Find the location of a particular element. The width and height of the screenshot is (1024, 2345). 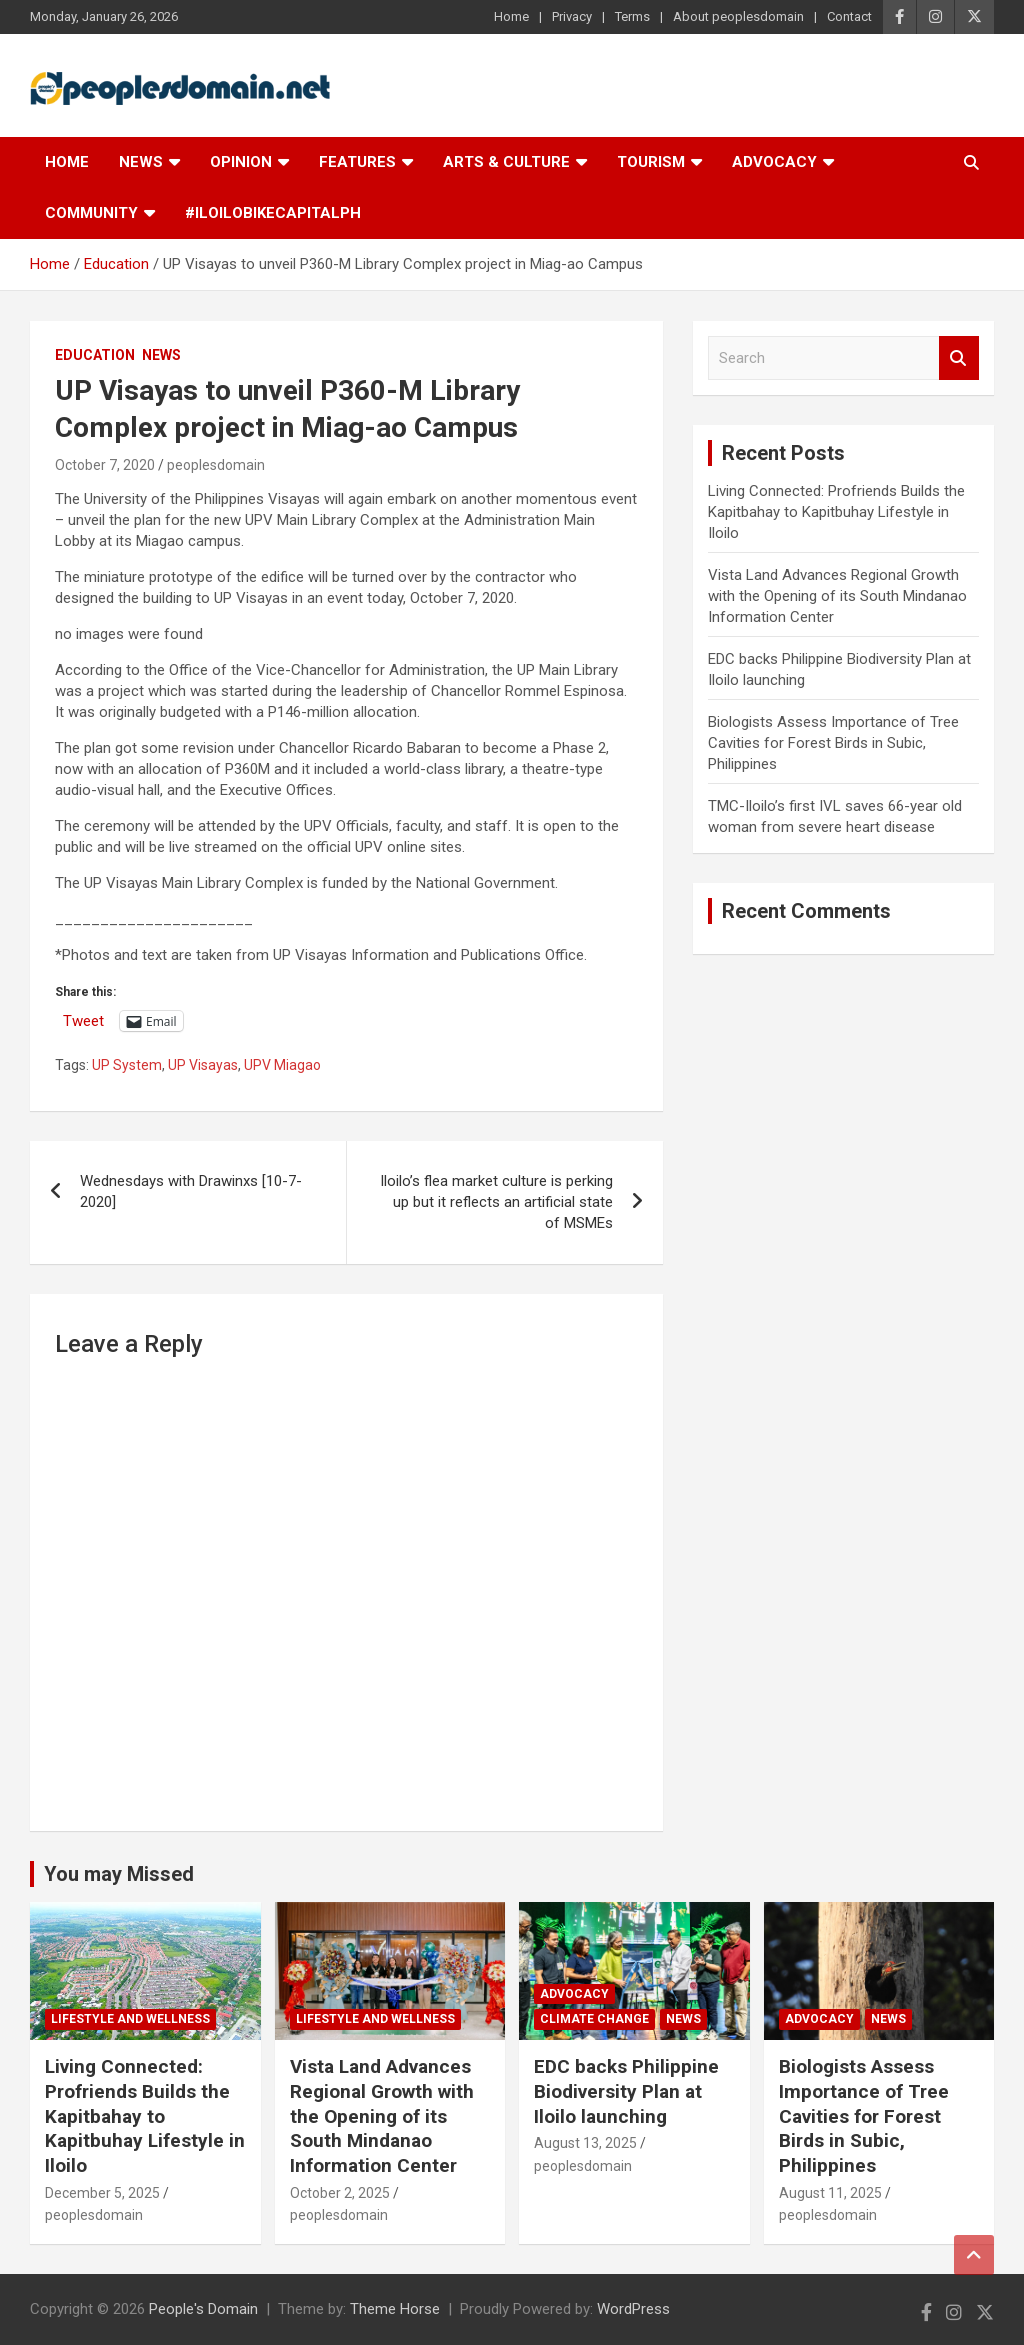

December 5, 2025 is located at coordinates (102, 2193).